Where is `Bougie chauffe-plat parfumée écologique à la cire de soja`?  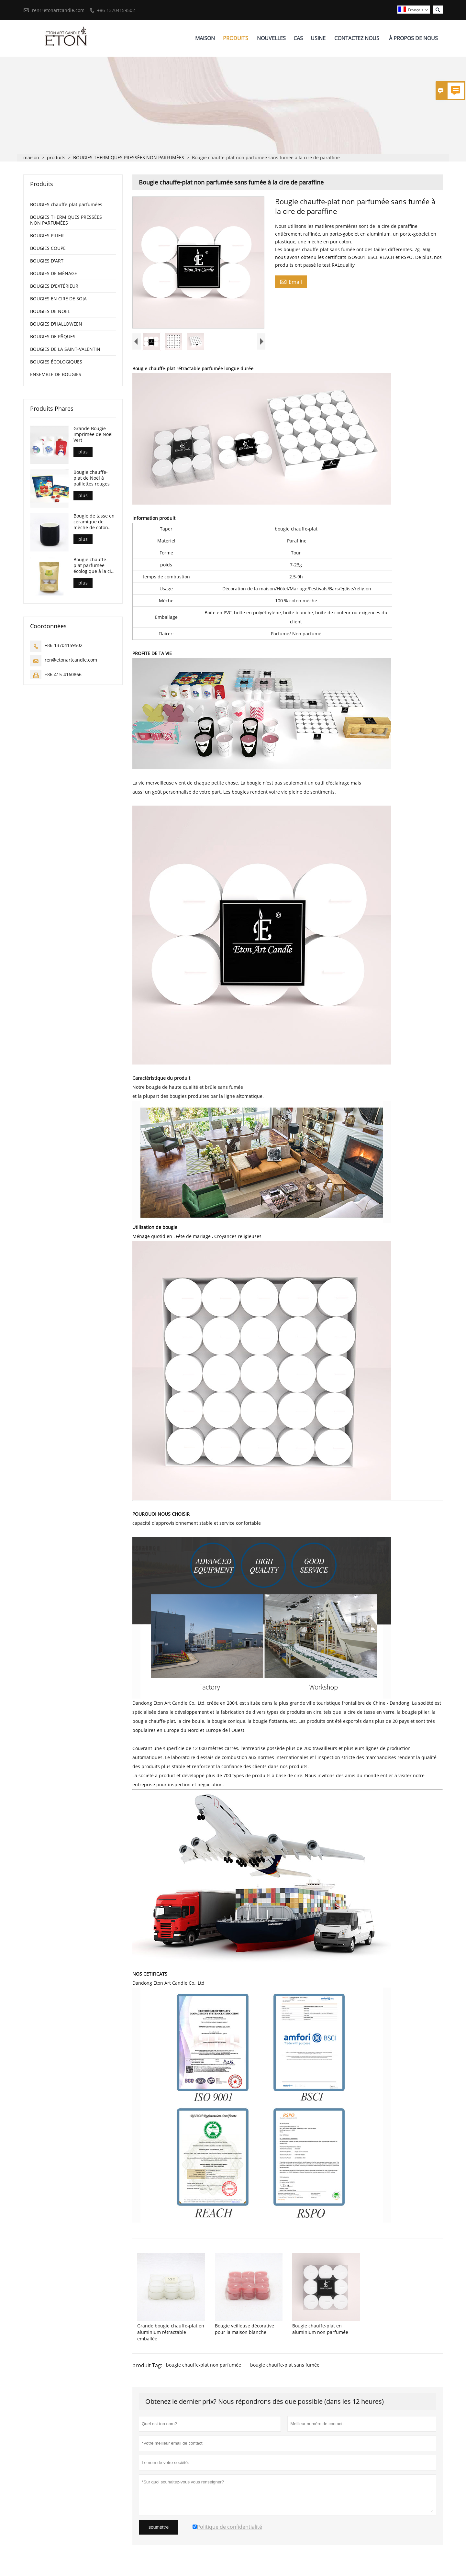
Bougie chauffe-plat parfumée écologique à la cire de soja is located at coordinates (94, 565).